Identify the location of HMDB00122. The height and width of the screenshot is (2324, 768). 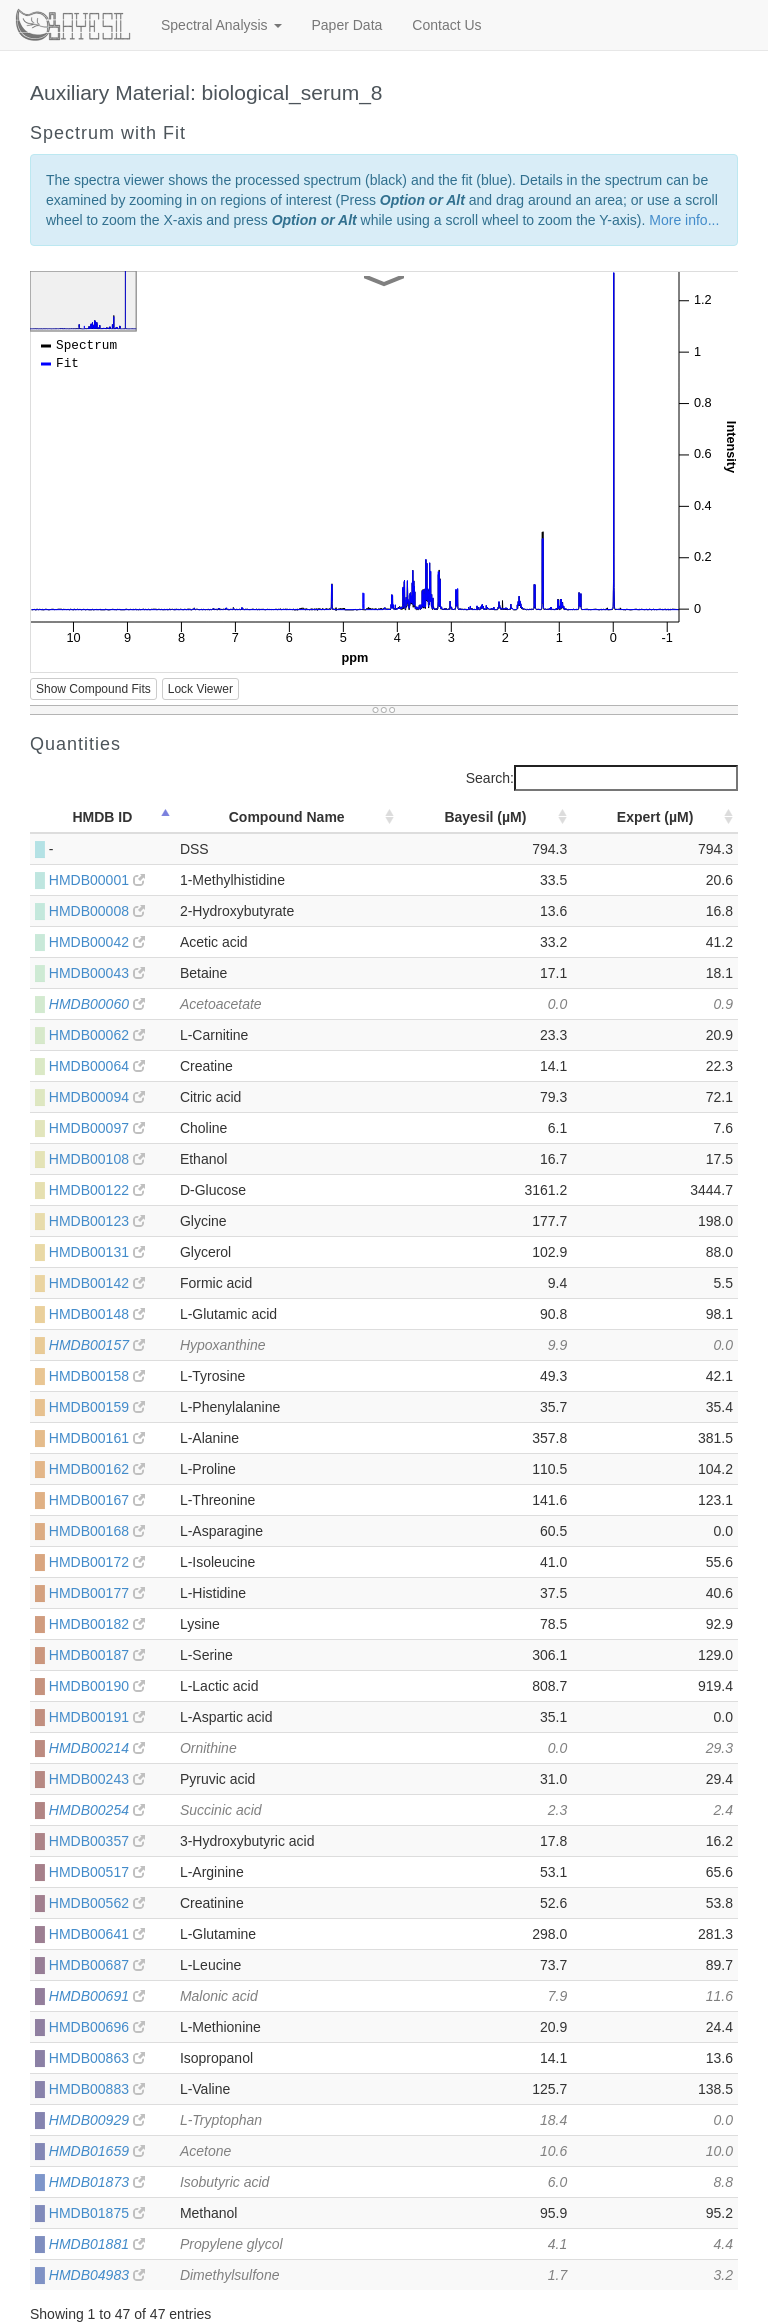
(97, 1190).